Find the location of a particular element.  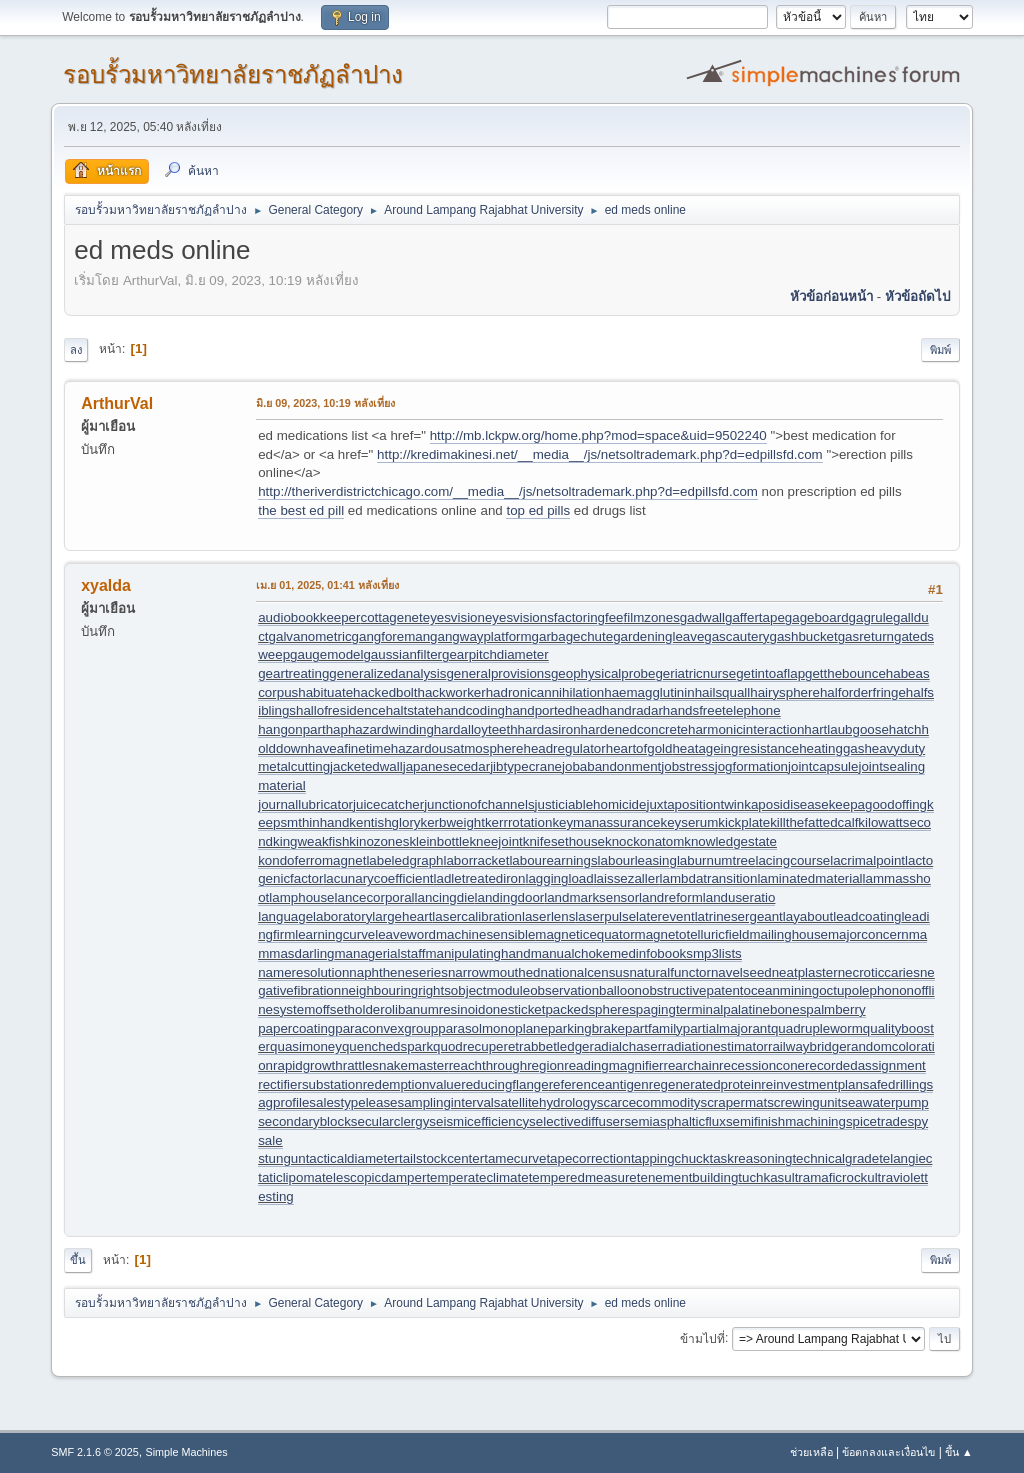

quenchedspark is located at coordinates (387, 1046).